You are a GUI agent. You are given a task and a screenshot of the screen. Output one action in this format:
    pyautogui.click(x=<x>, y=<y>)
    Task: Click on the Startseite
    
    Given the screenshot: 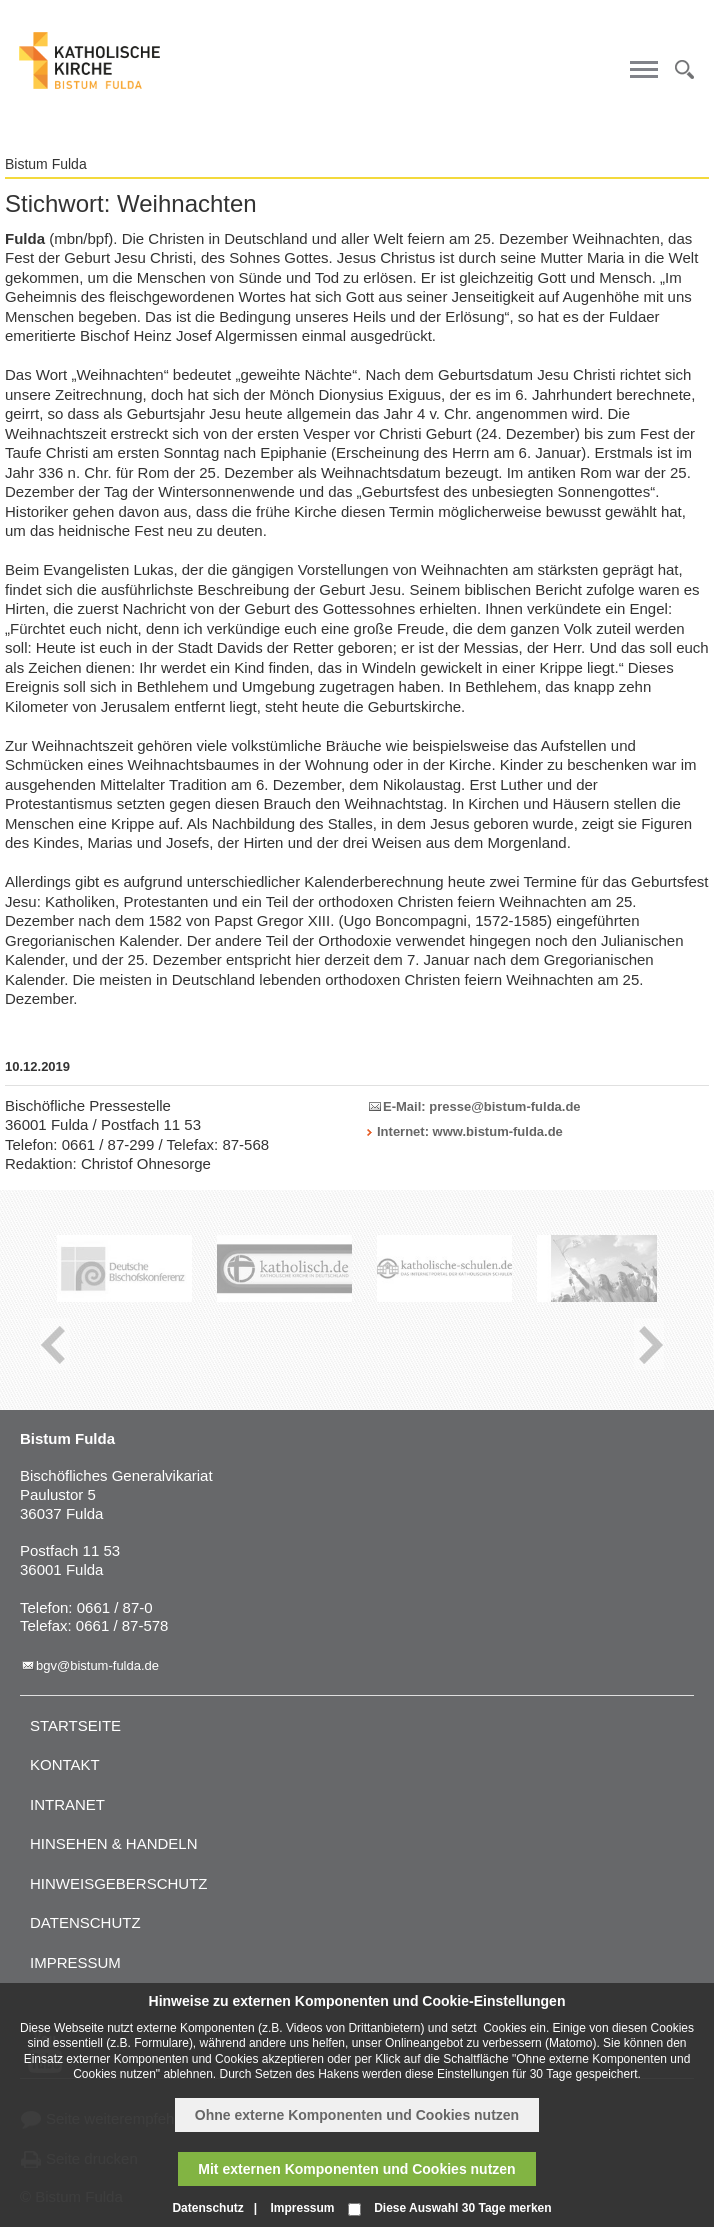 What is the action you would take?
    pyautogui.click(x=75, y=1725)
    